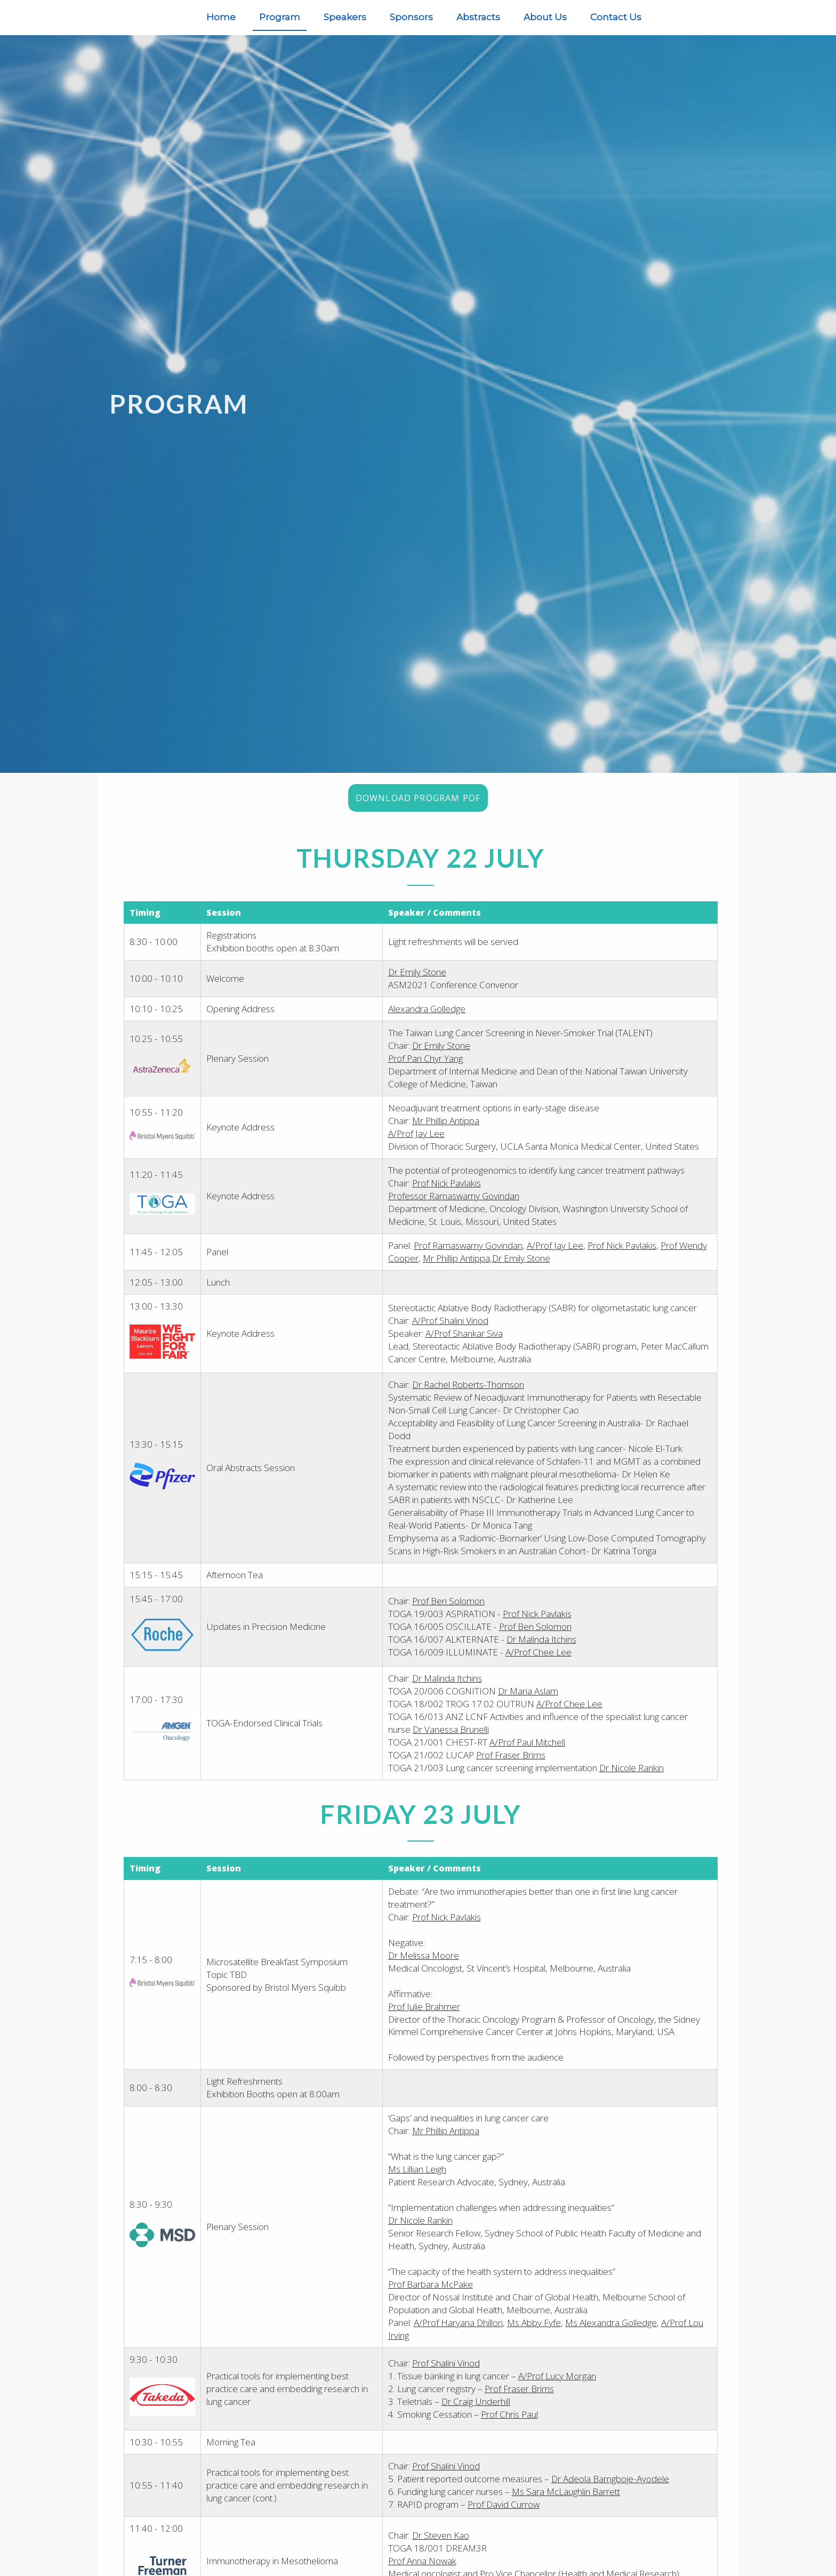  What do you see at coordinates (504, 2521) in the screenshot?
I see `Prof David Currow` at bounding box center [504, 2521].